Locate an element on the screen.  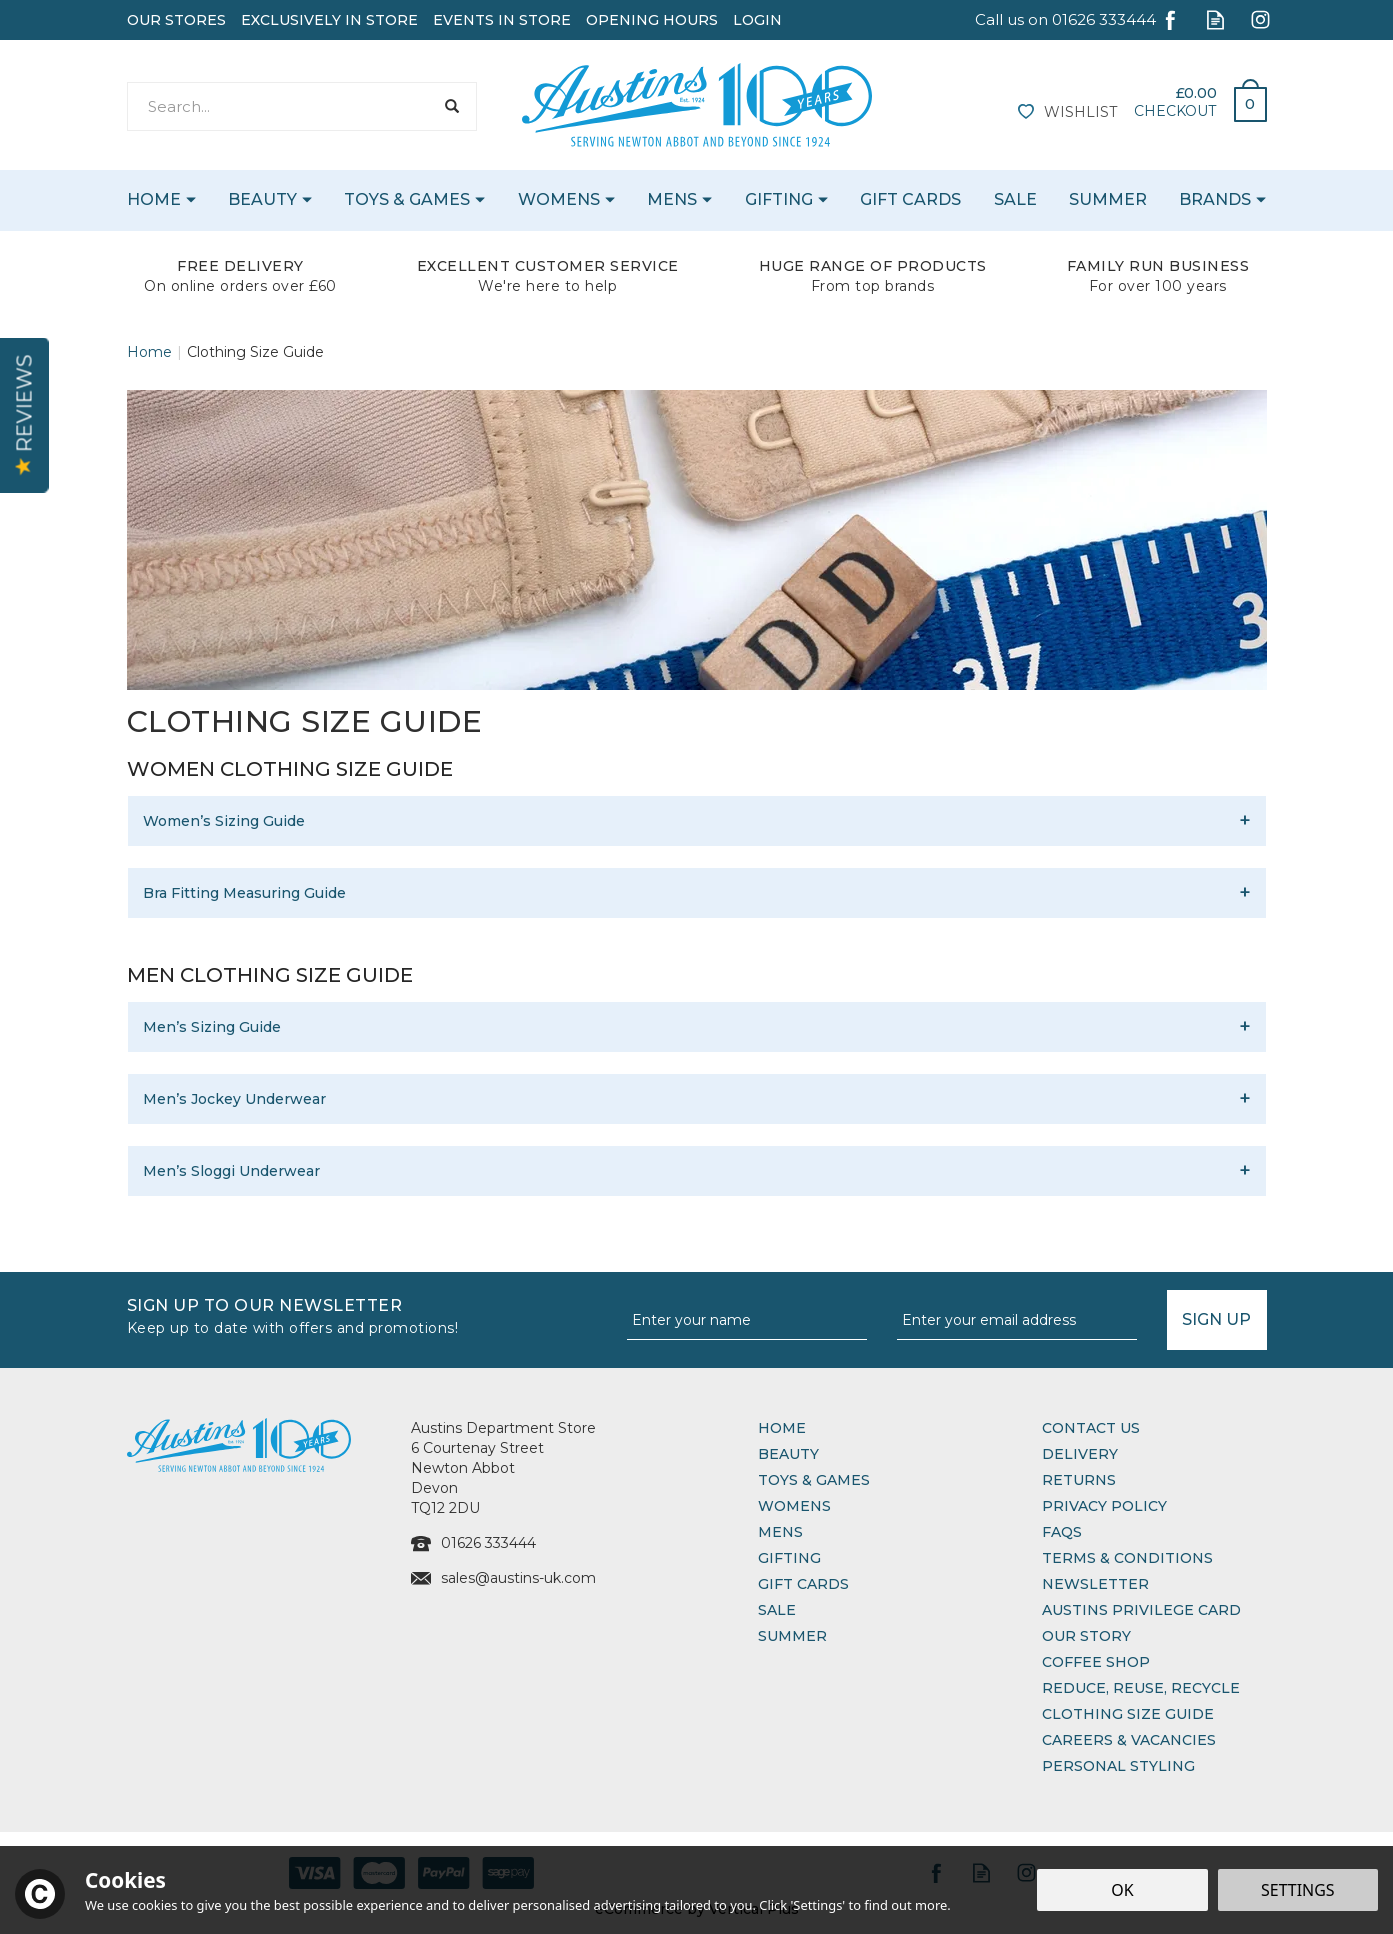
Exclusively In Store is located at coordinates (329, 20).